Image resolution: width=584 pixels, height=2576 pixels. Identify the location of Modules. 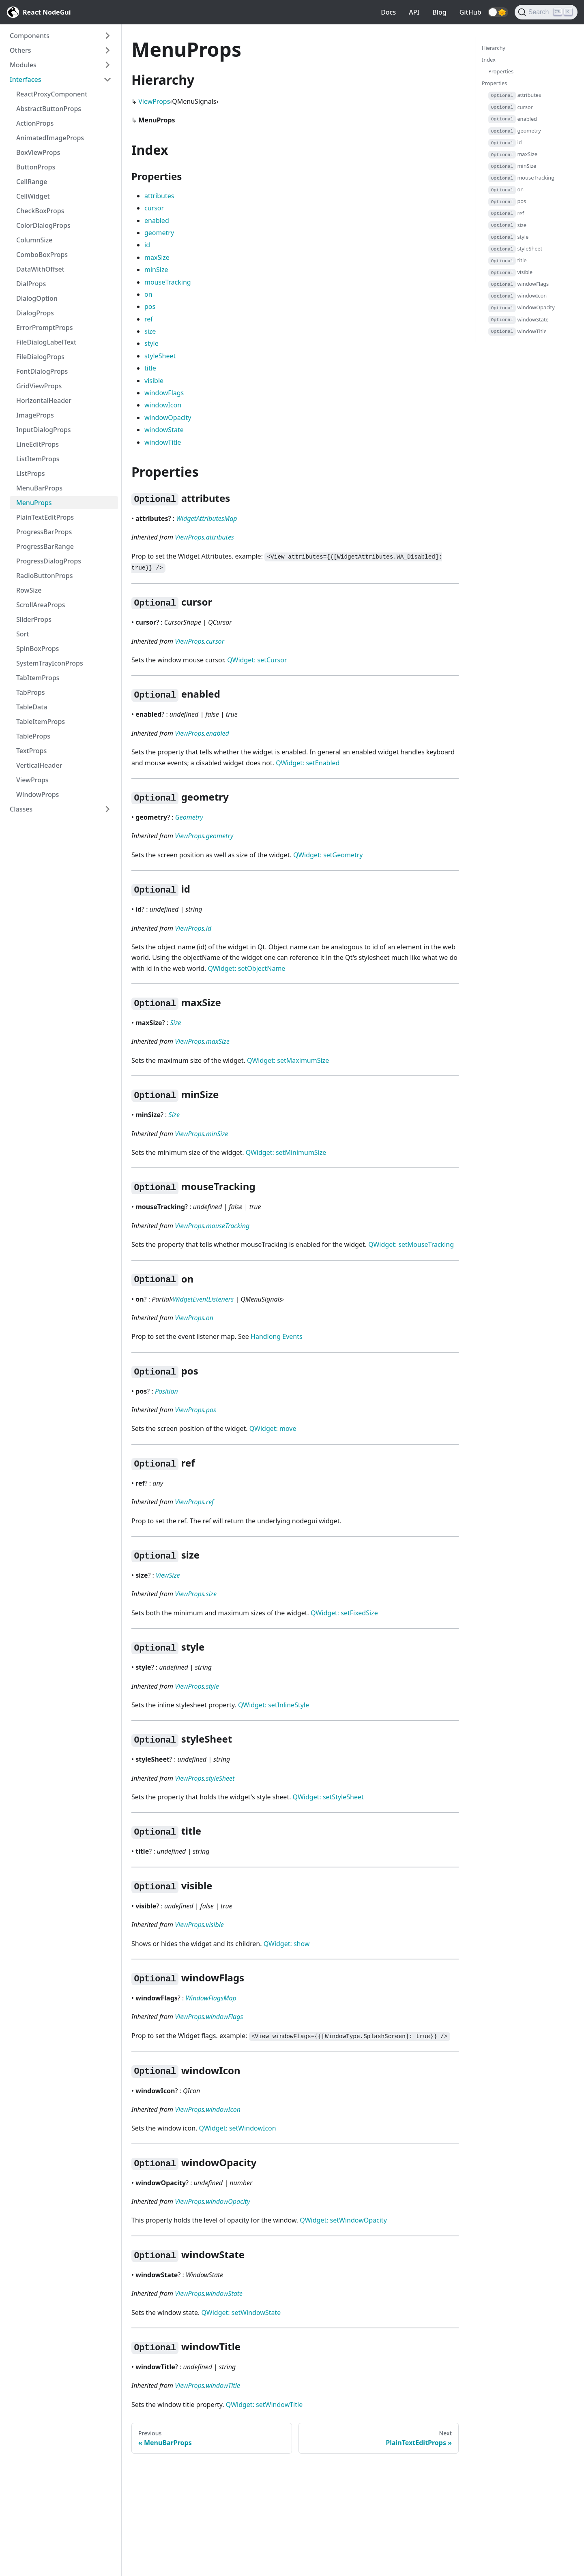
(23, 64).